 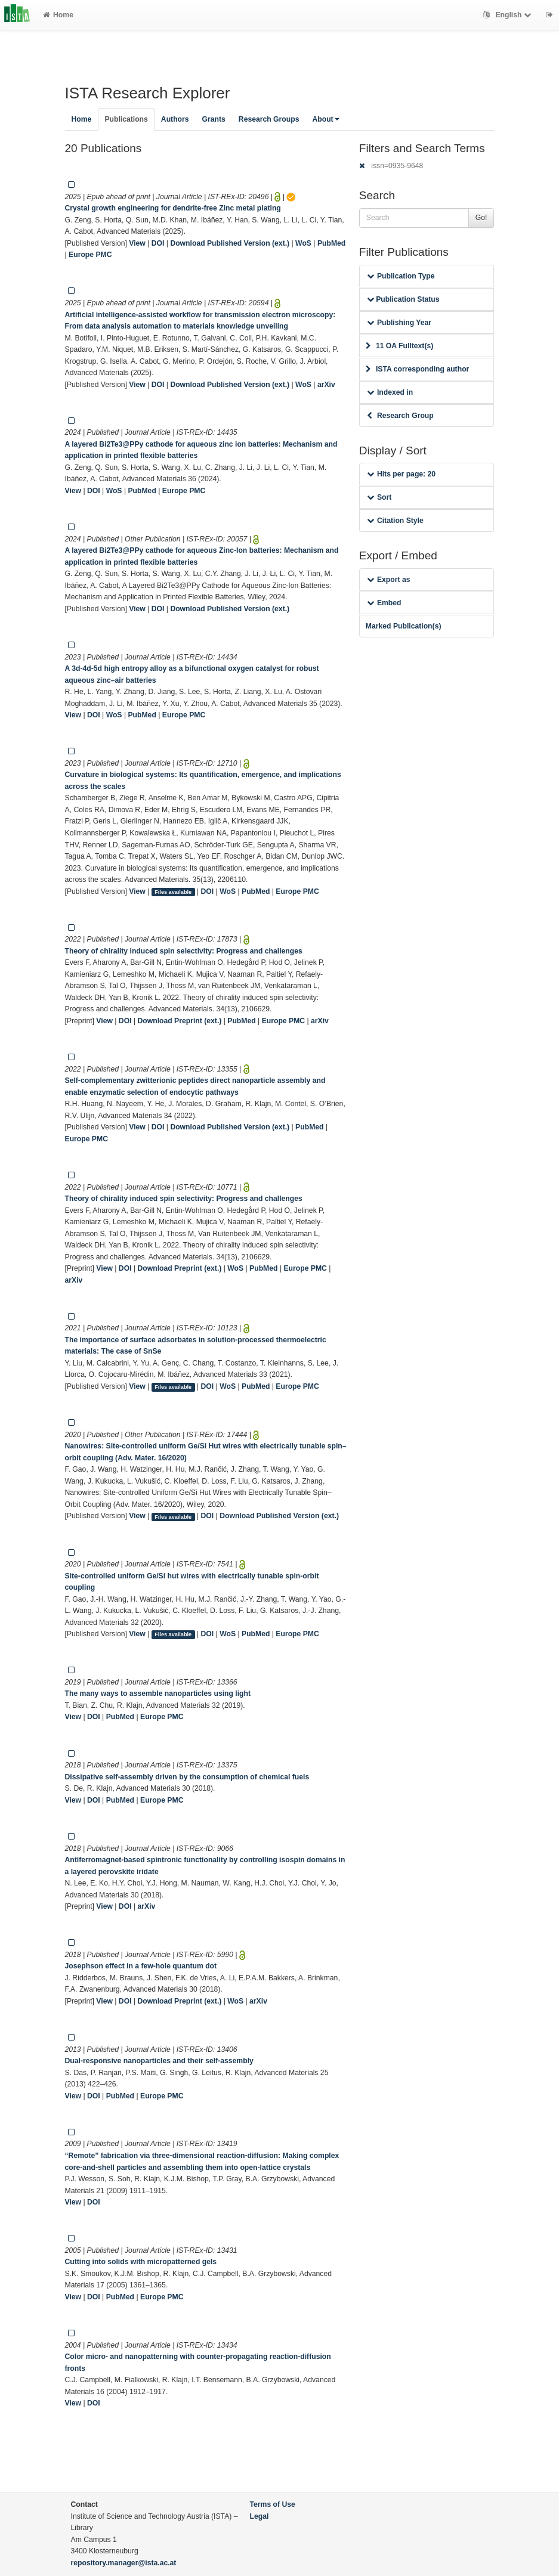 What do you see at coordinates (399, 346) in the screenshot?
I see `11 OA Fulltext(s)` at bounding box center [399, 346].